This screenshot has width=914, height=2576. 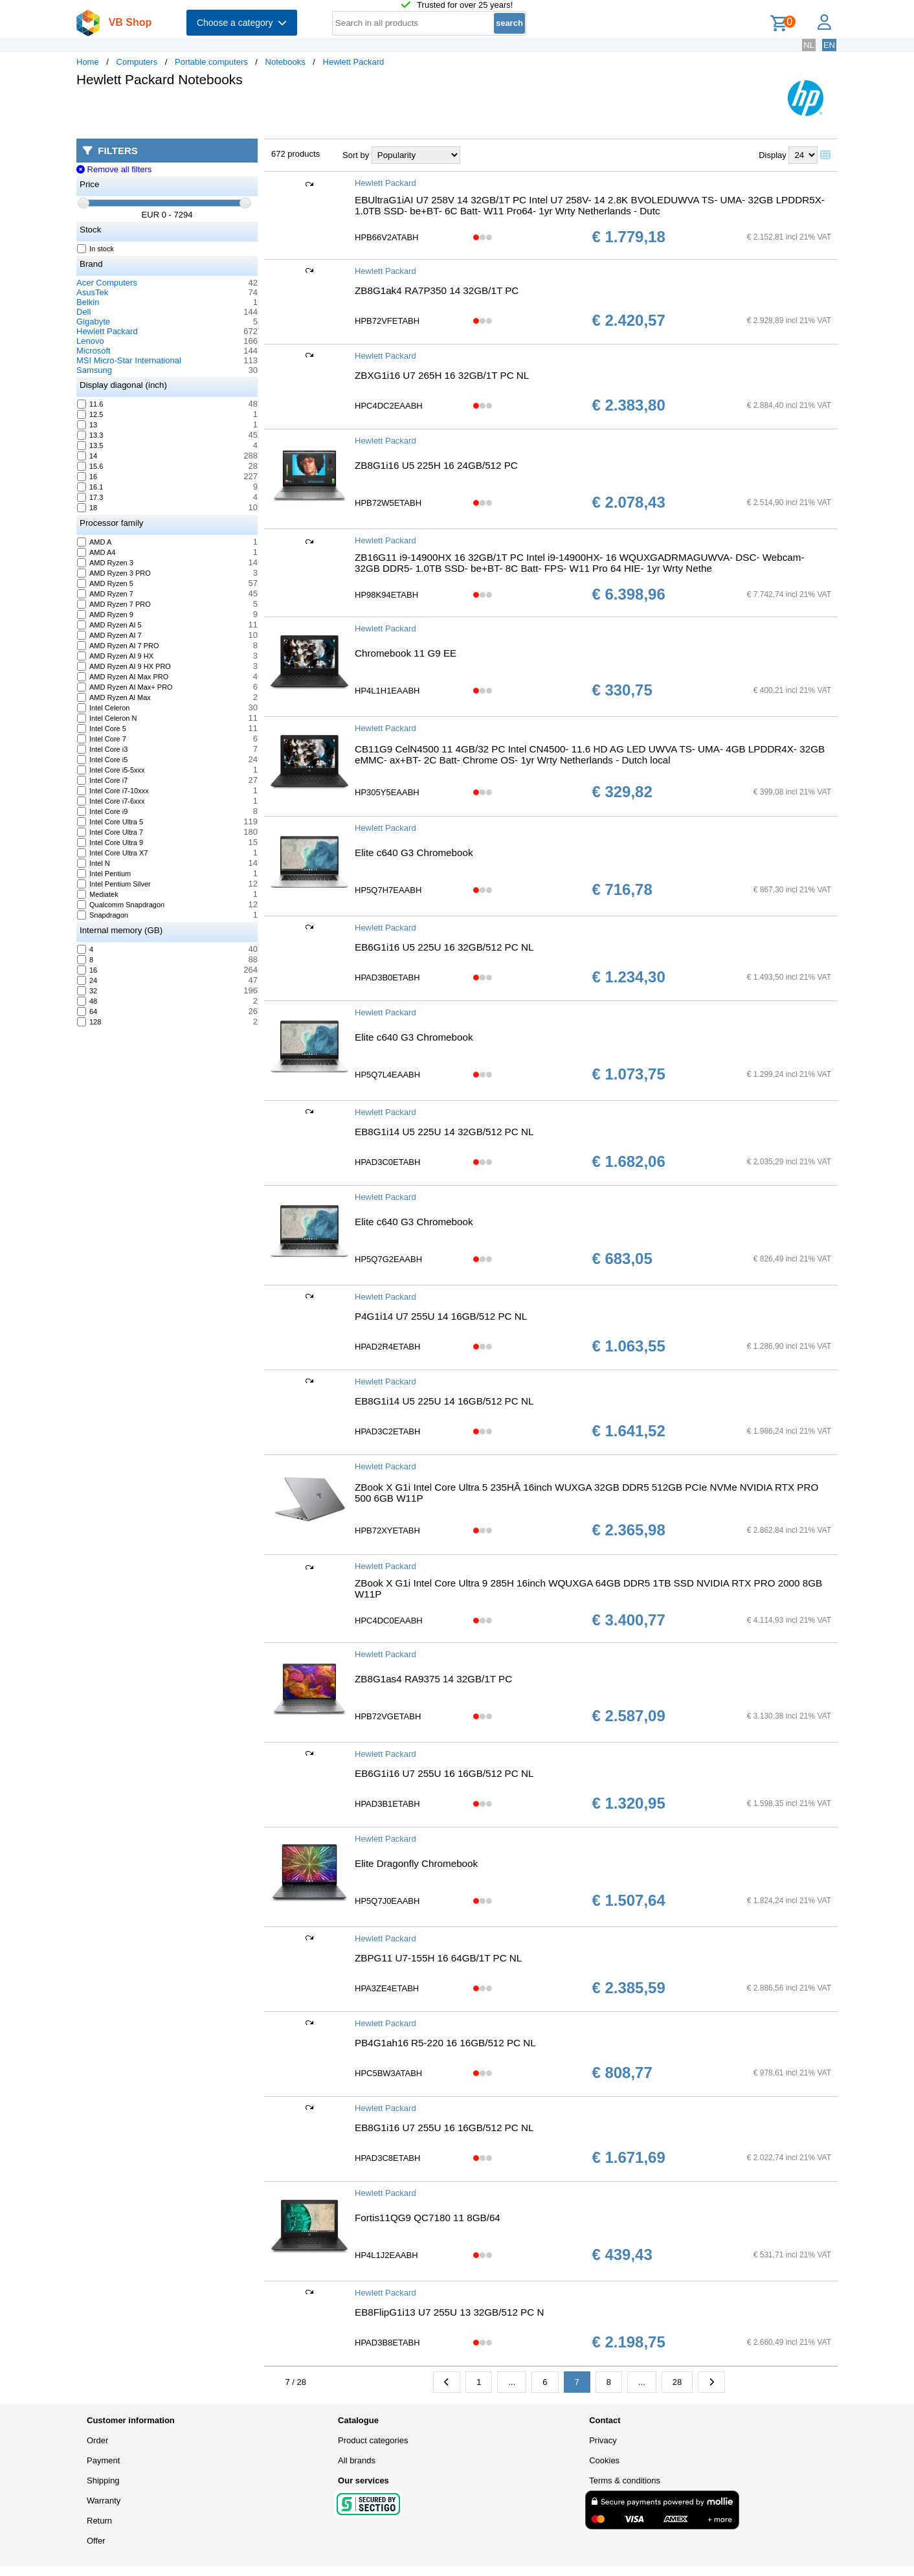 I want to click on Computers, so click(x=137, y=62).